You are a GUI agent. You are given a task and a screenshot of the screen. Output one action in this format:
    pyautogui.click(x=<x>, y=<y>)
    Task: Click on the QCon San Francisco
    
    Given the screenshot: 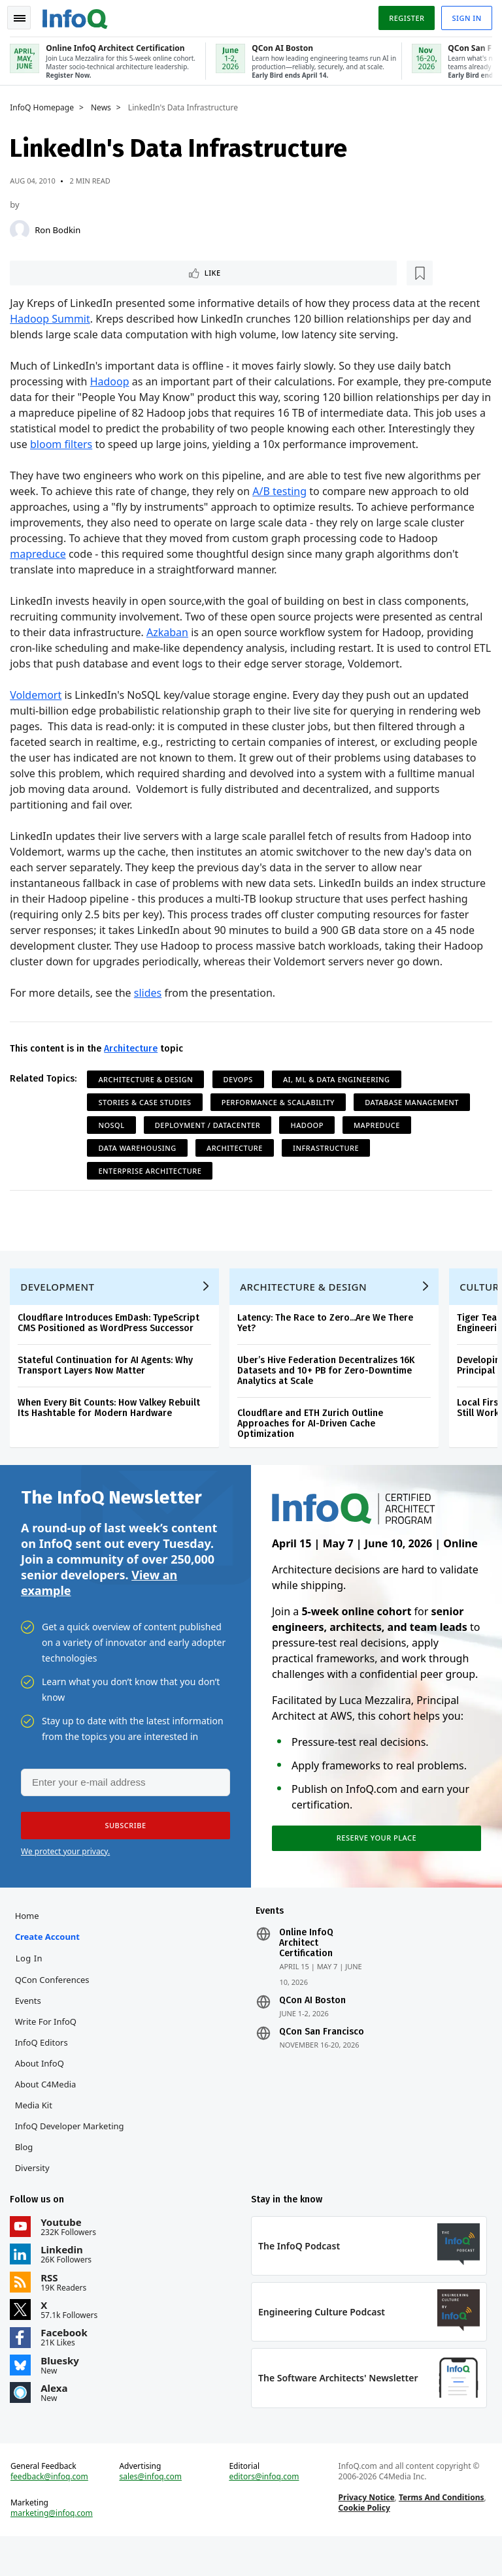 What is the action you would take?
    pyautogui.click(x=321, y=2062)
    